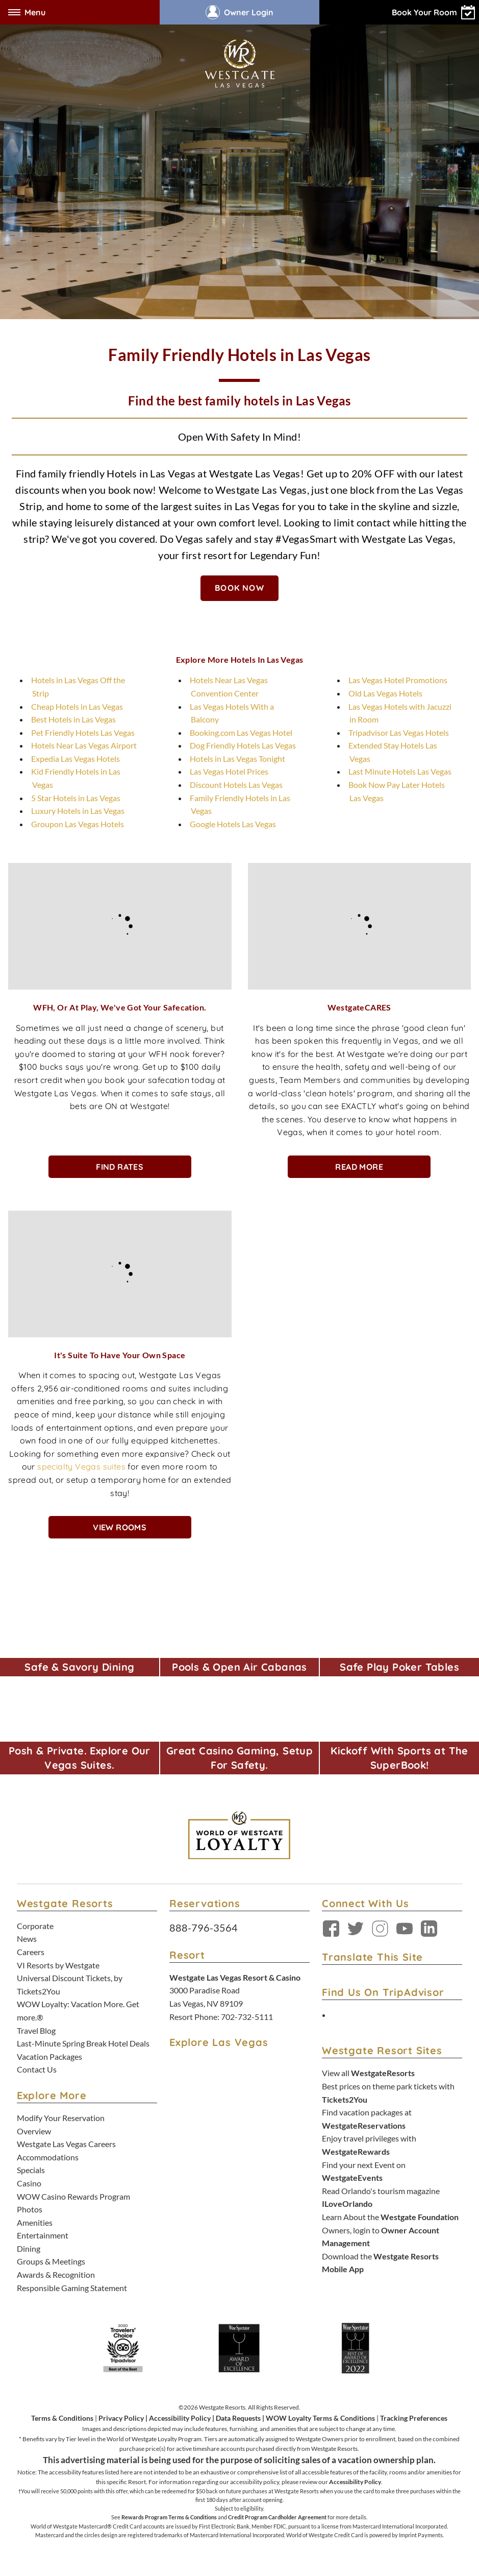 Image resolution: width=479 pixels, height=2576 pixels. What do you see at coordinates (119, 1167) in the screenshot?
I see `Find Rates` at bounding box center [119, 1167].